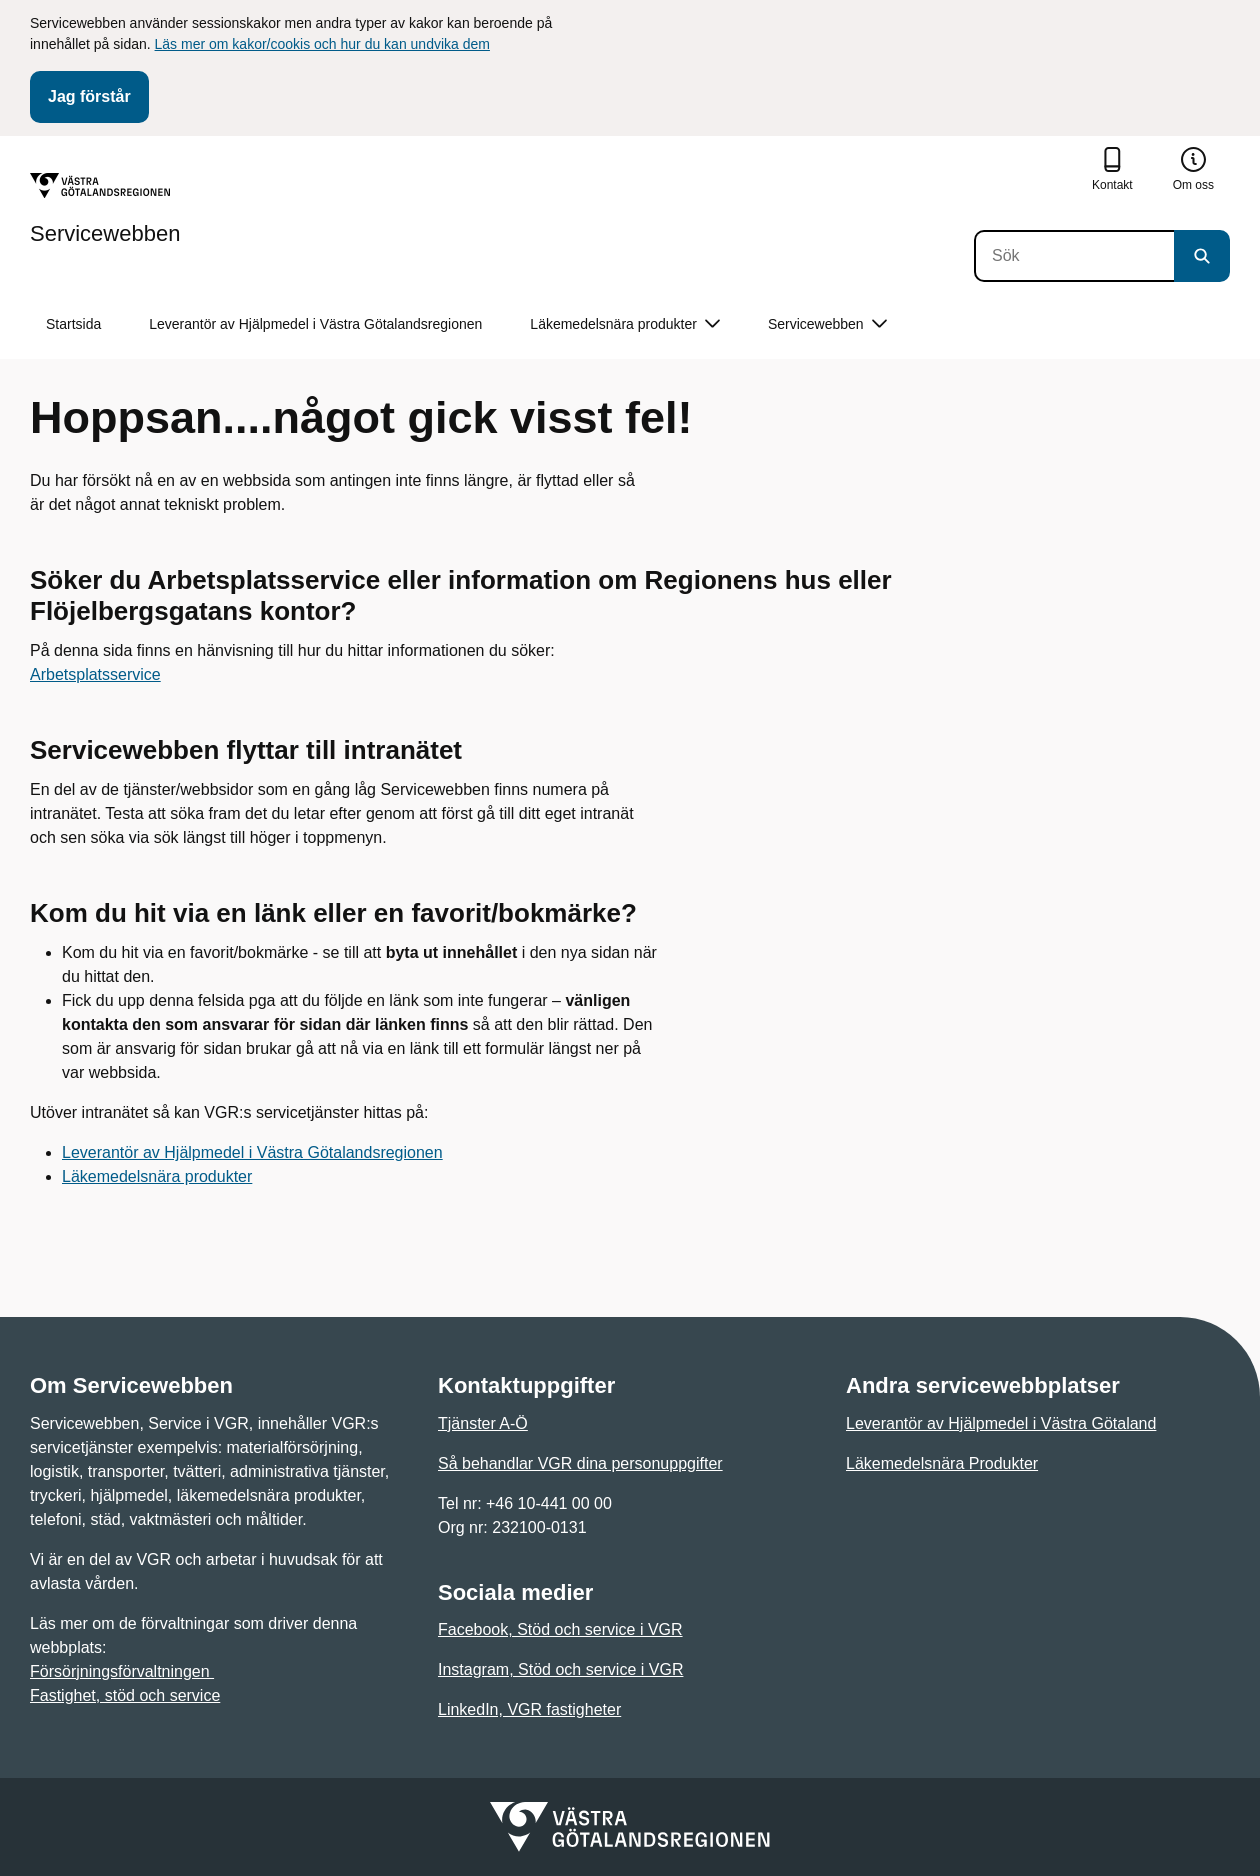 This screenshot has height=1876, width=1260. What do you see at coordinates (1074, 256) in the screenshot?
I see `[Sök]` at bounding box center [1074, 256].